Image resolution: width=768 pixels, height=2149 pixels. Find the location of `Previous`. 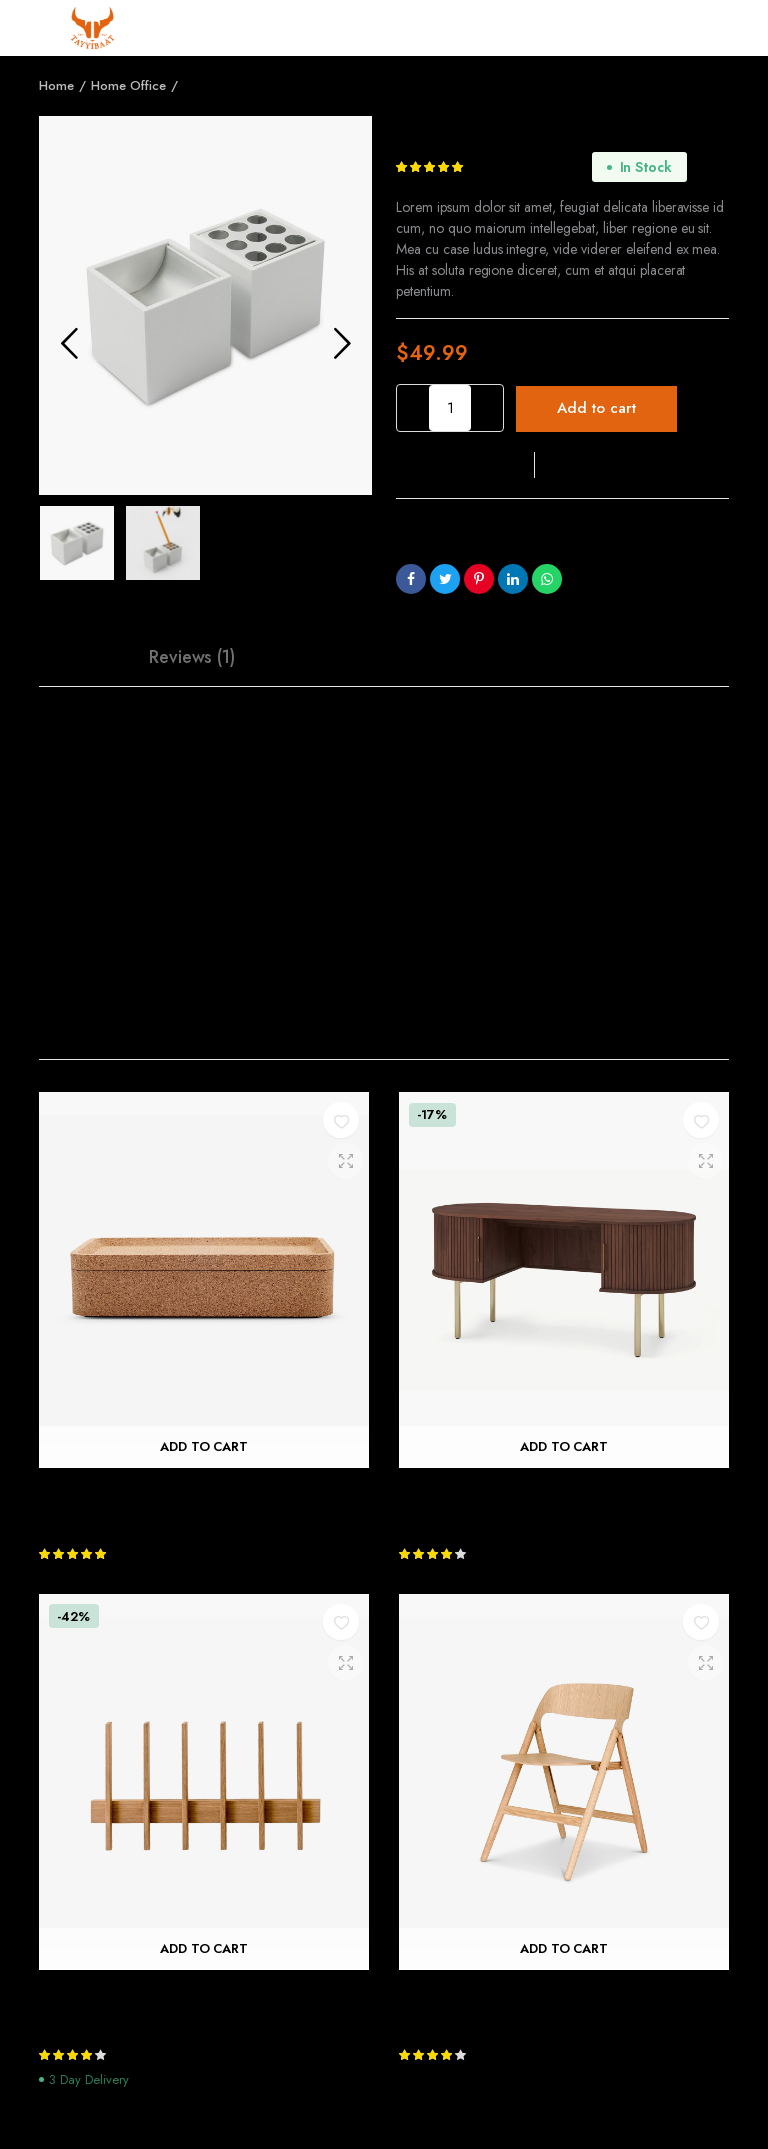

Previous is located at coordinates (69, 343).